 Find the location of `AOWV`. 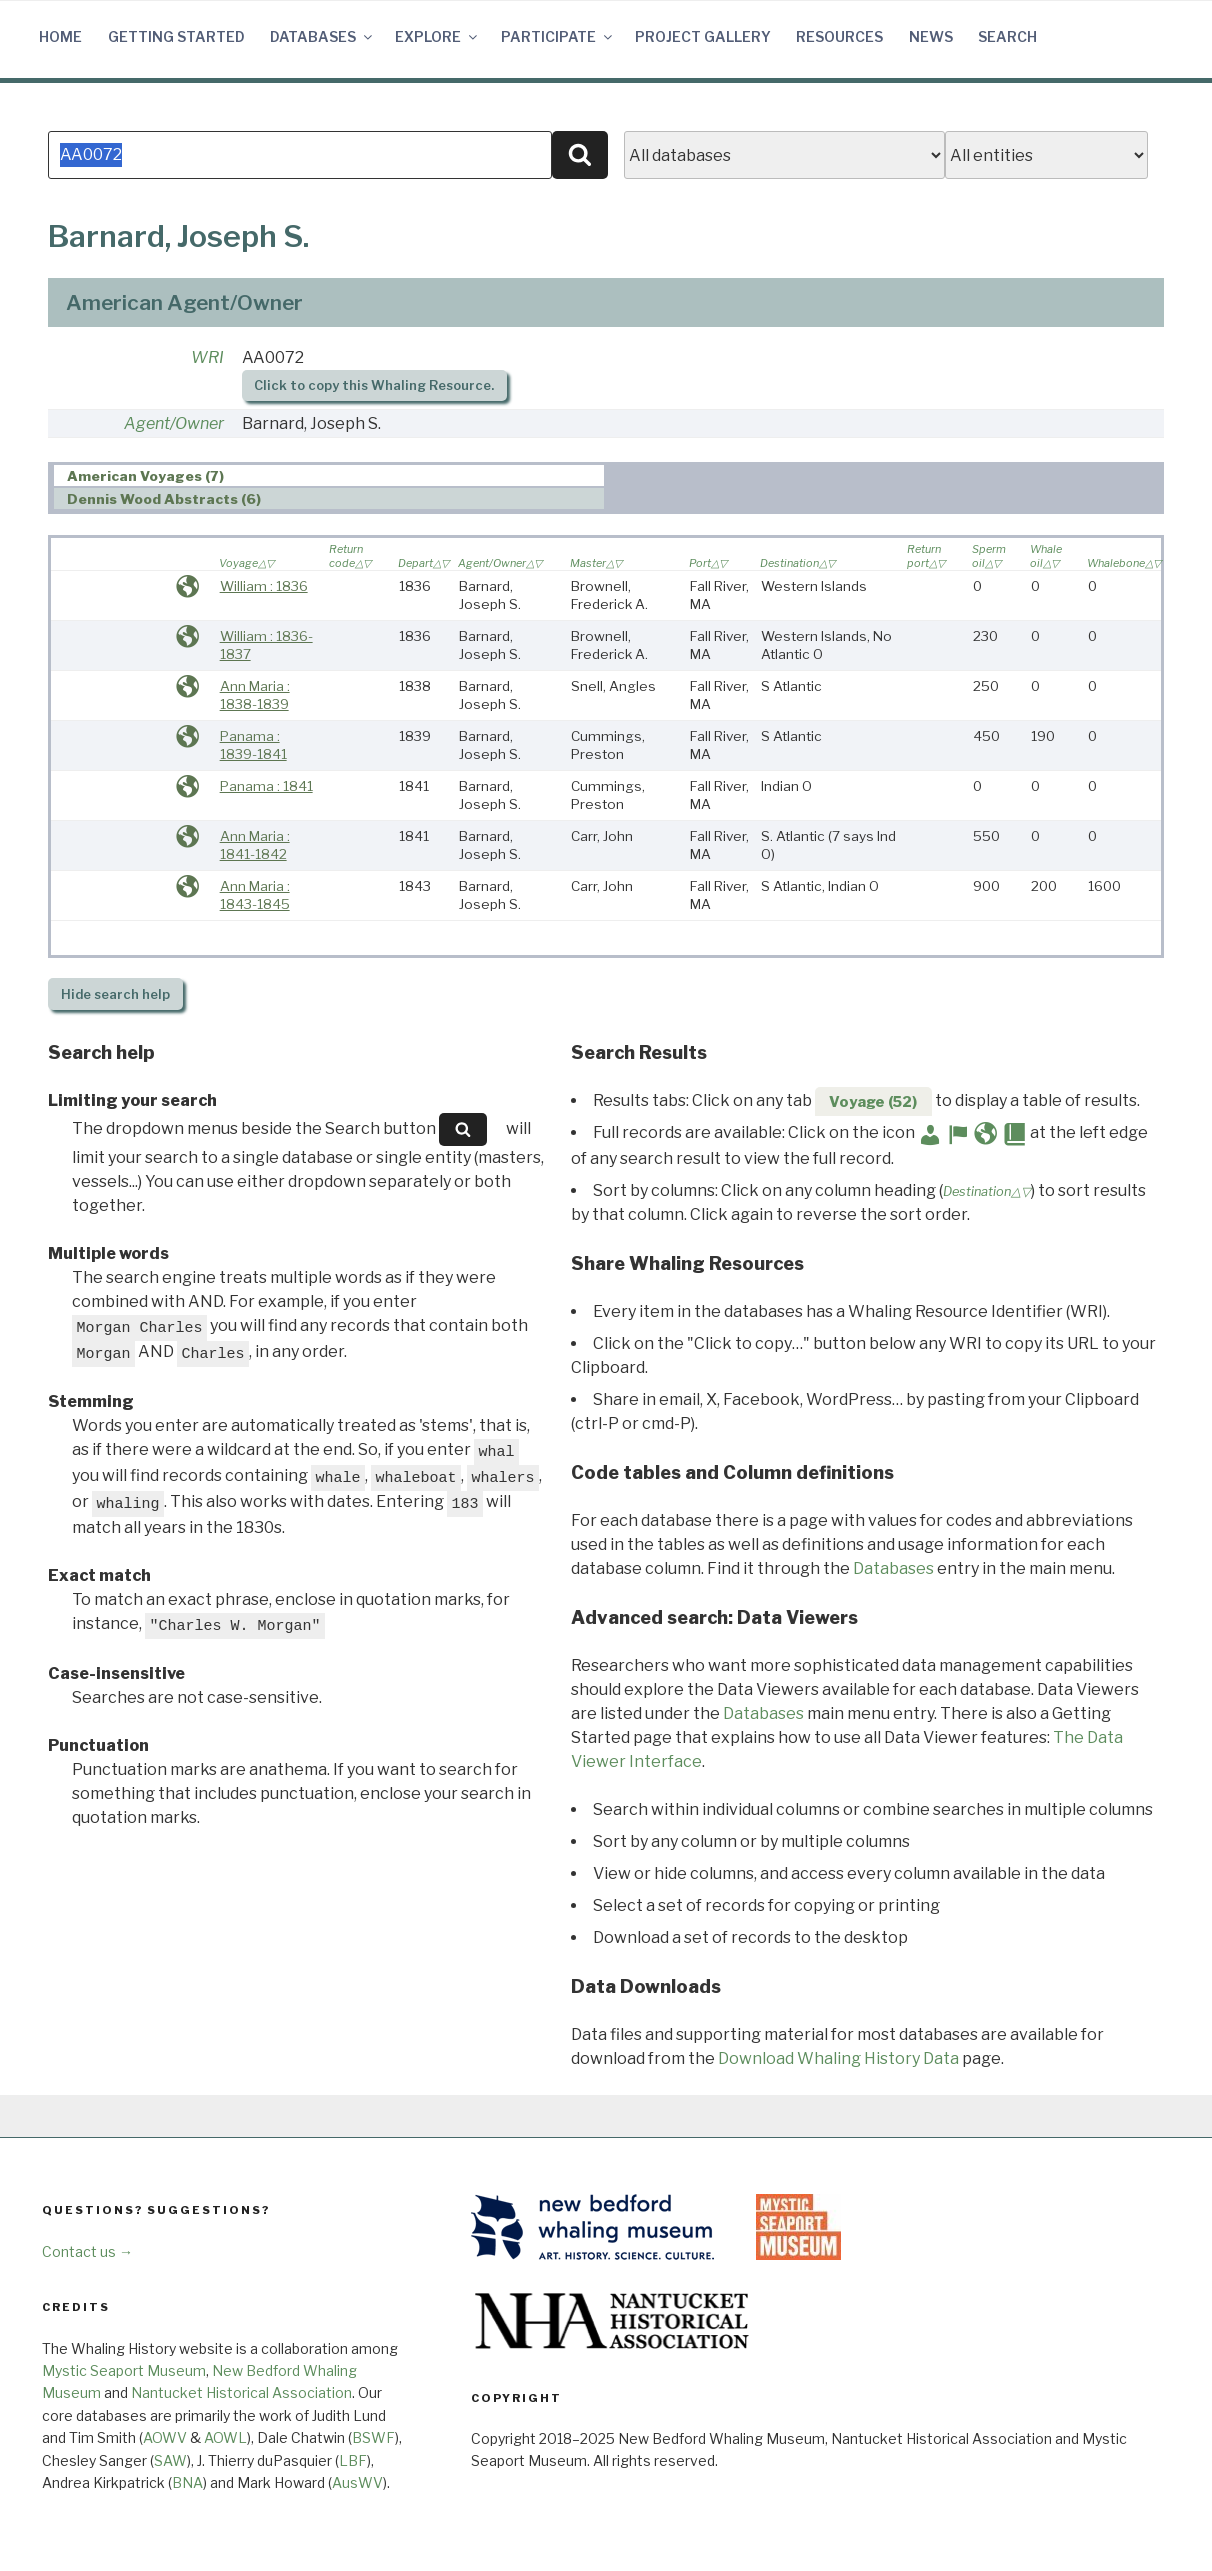

AOWV is located at coordinates (165, 2437).